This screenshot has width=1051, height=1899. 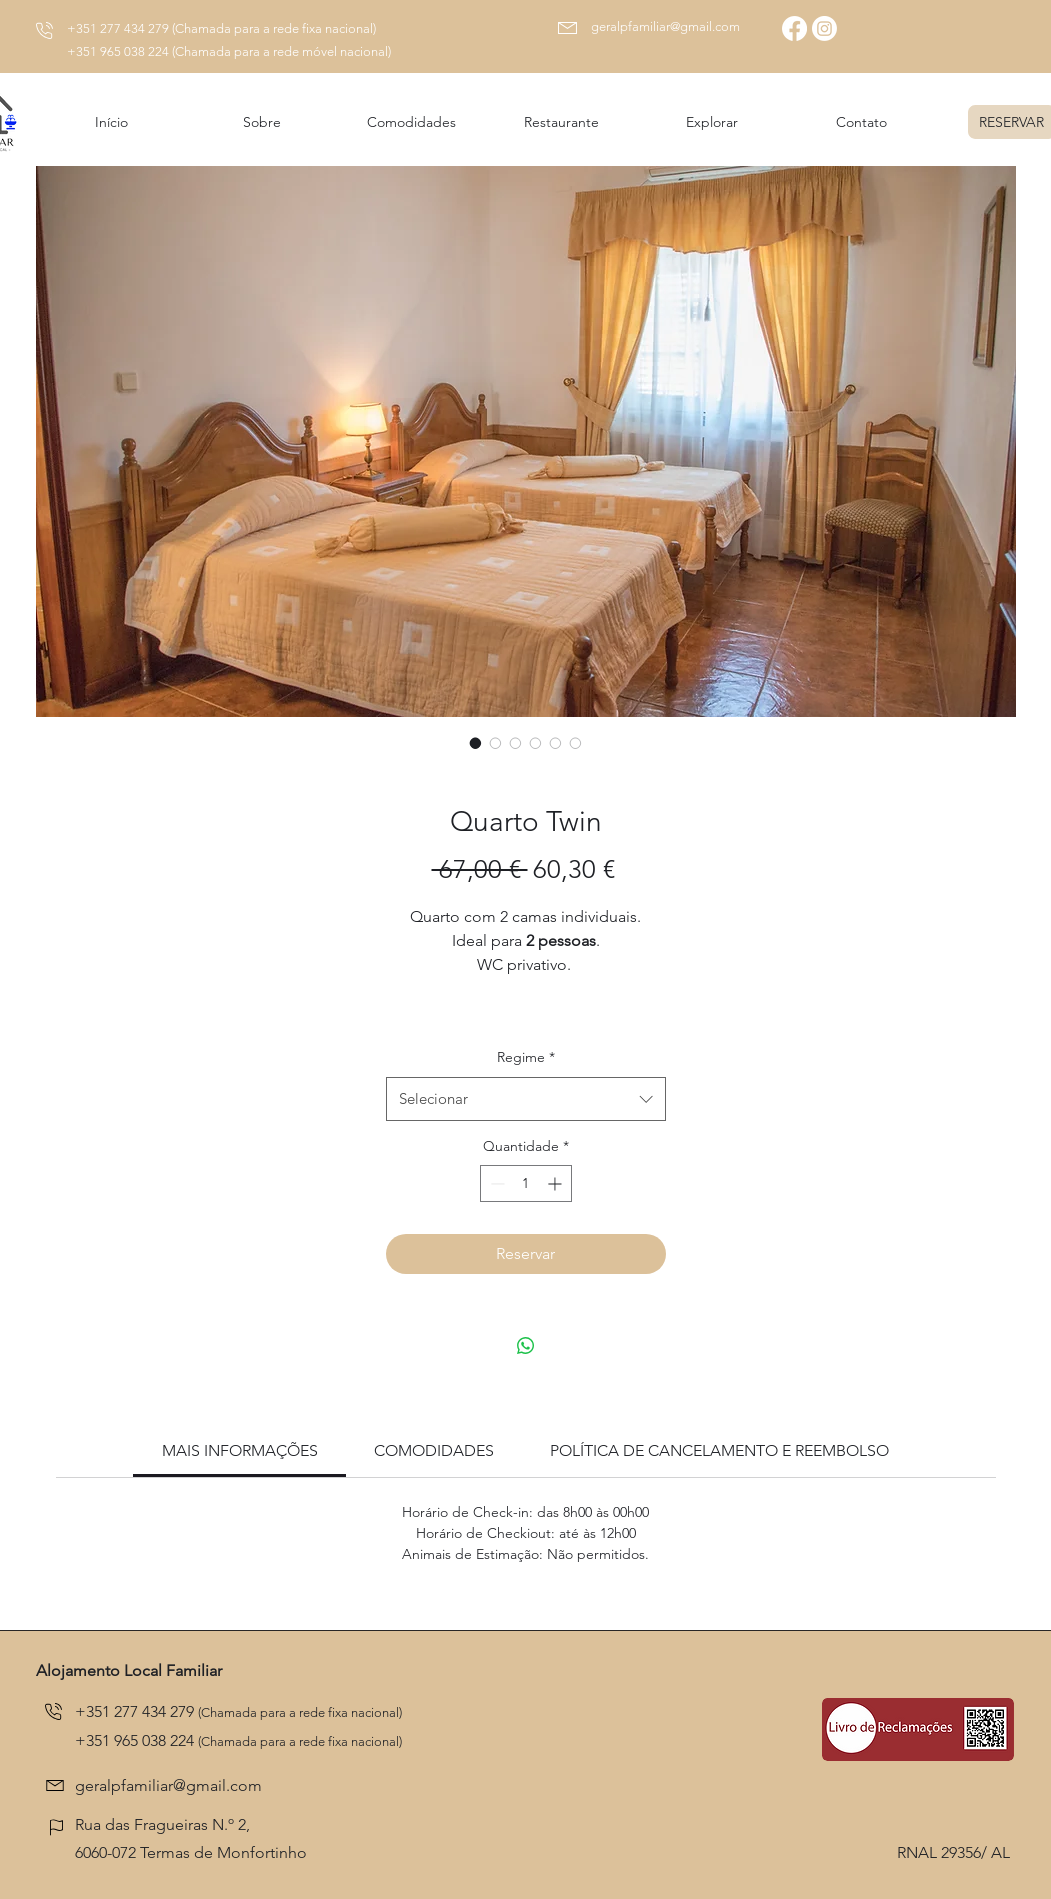 What do you see at coordinates (665, 26) in the screenshot?
I see `geralpfamiliar@gmail.com` at bounding box center [665, 26].